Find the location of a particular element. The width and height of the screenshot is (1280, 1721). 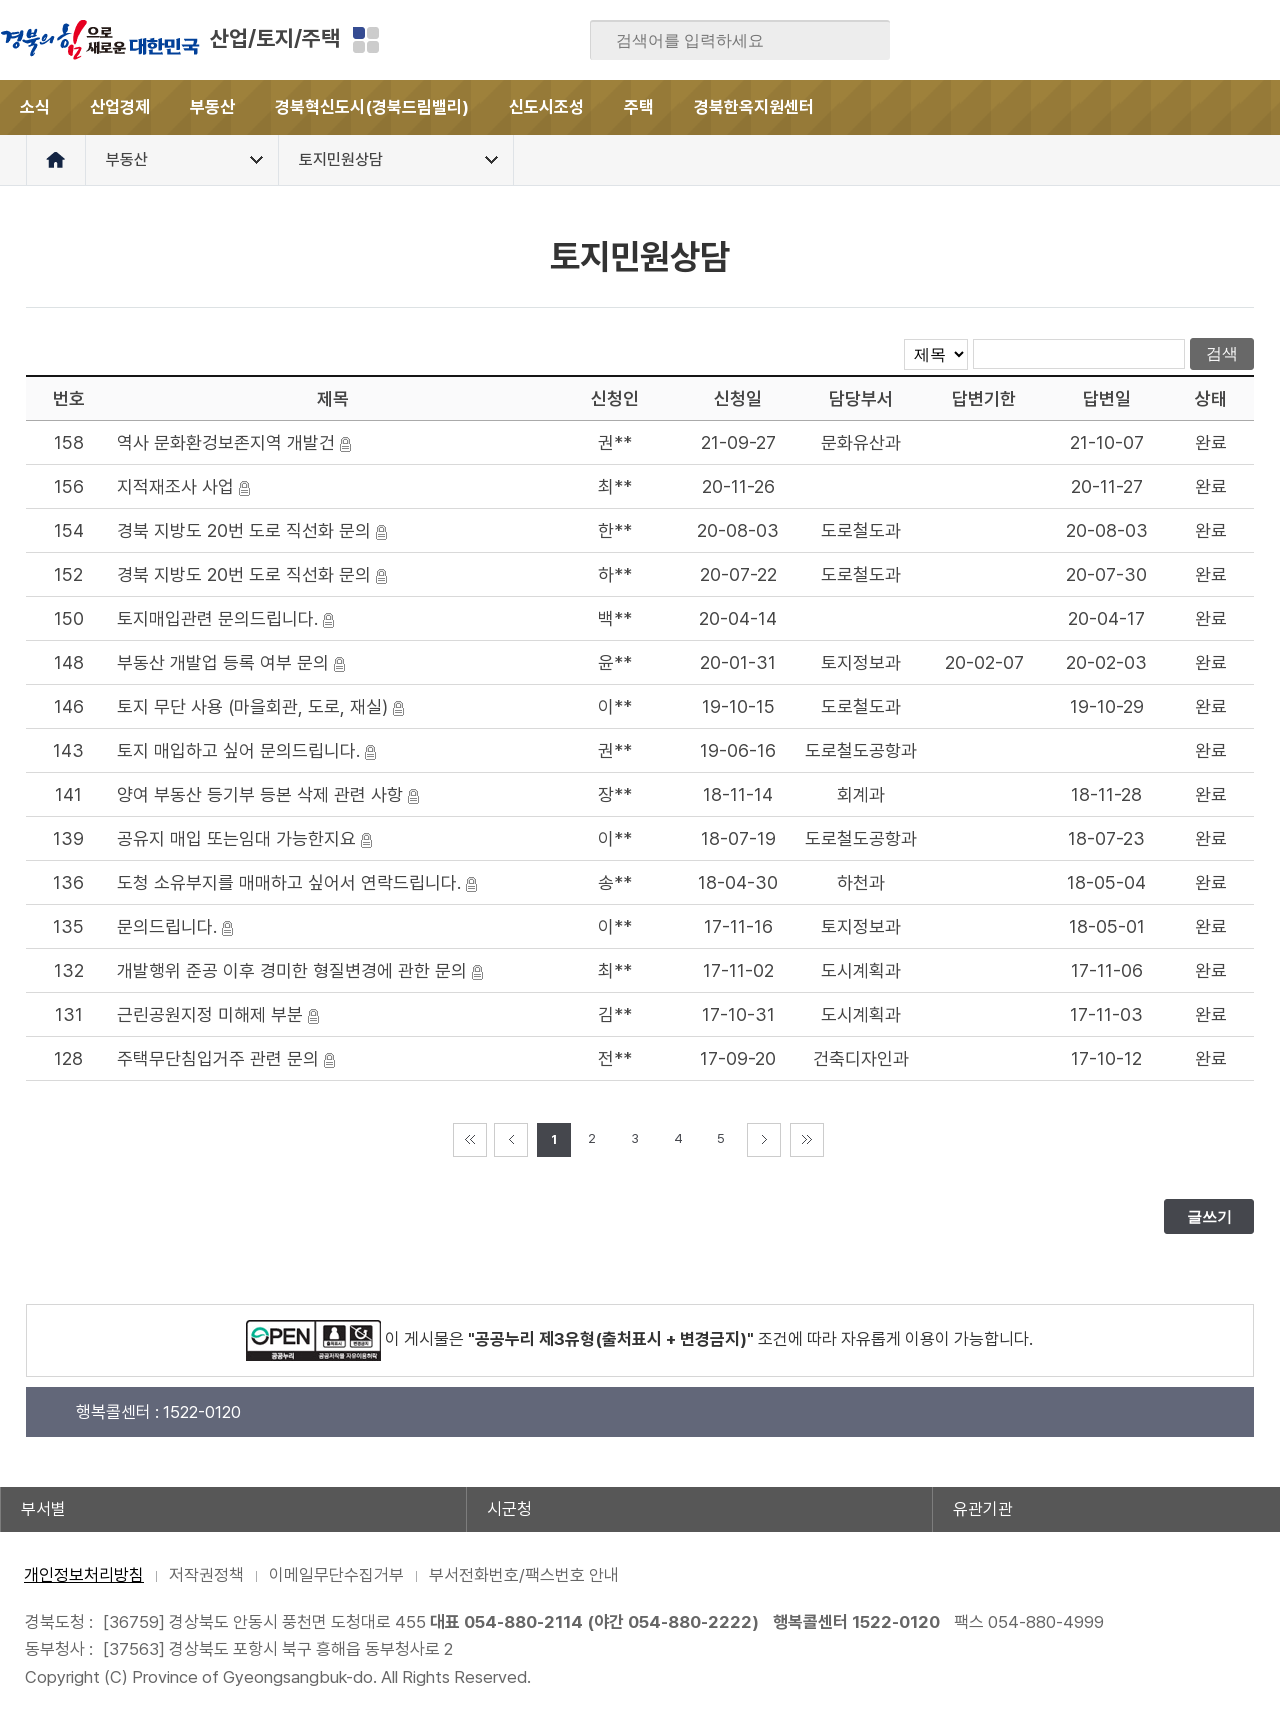

인스타그램 is located at coordinates (1225, 40).